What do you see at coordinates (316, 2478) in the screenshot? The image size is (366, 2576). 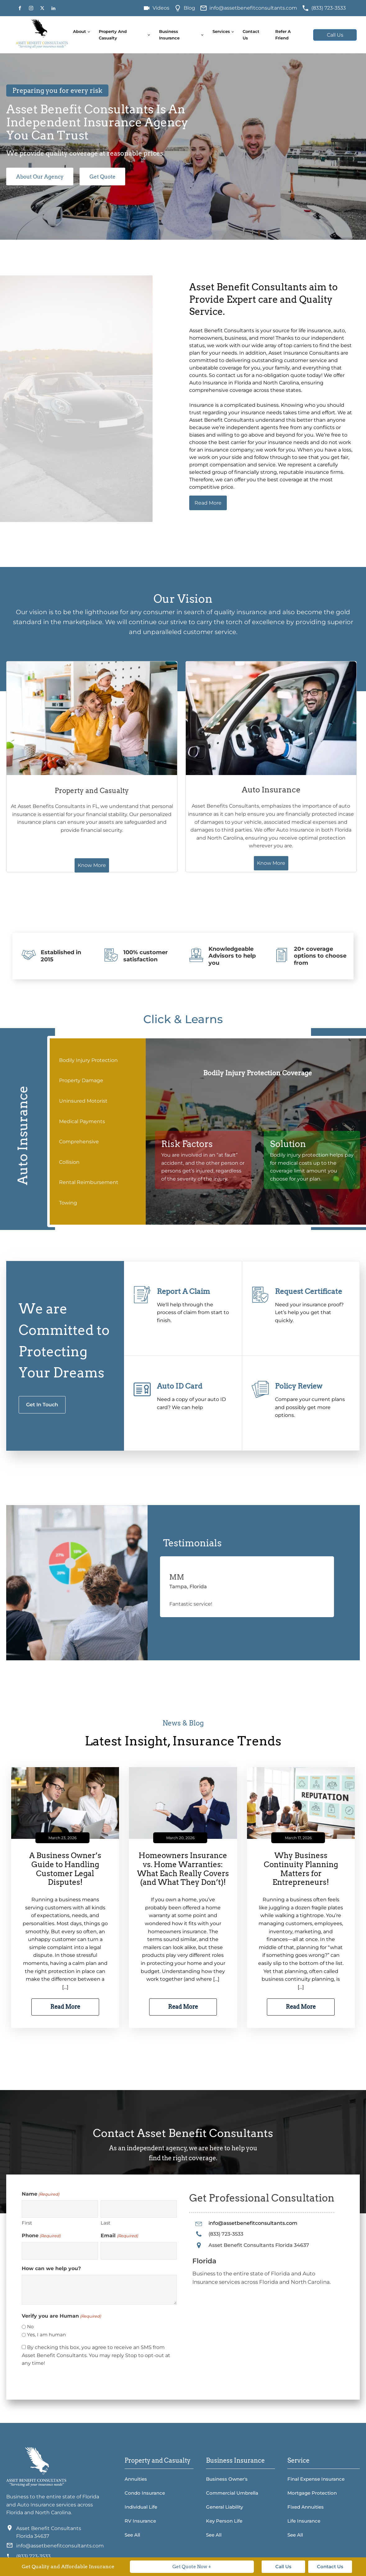 I see `Final Expense Insurance` at bounding box center [316, 2478].